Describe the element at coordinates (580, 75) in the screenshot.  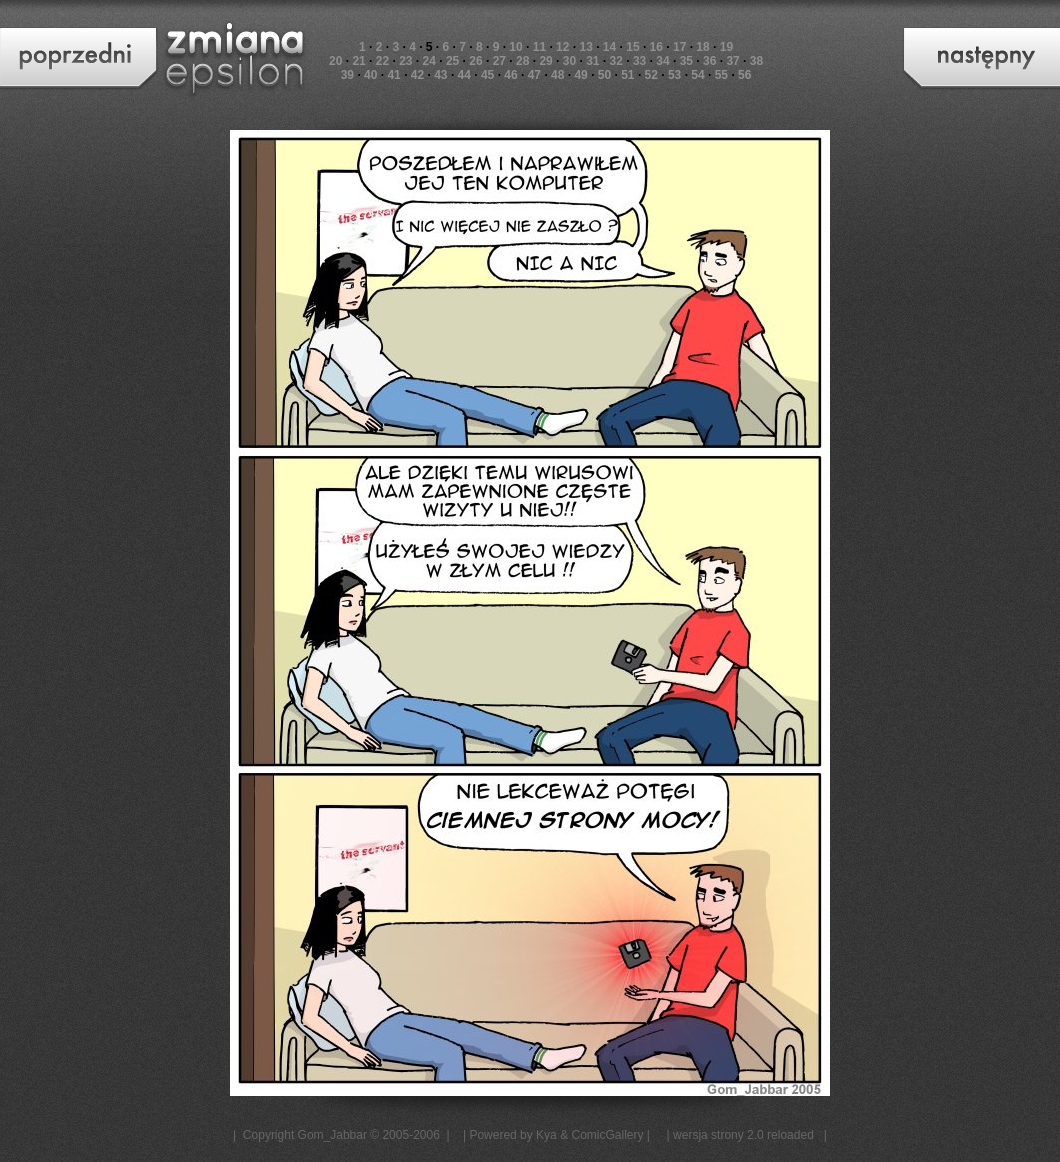
I see `49` at that location.